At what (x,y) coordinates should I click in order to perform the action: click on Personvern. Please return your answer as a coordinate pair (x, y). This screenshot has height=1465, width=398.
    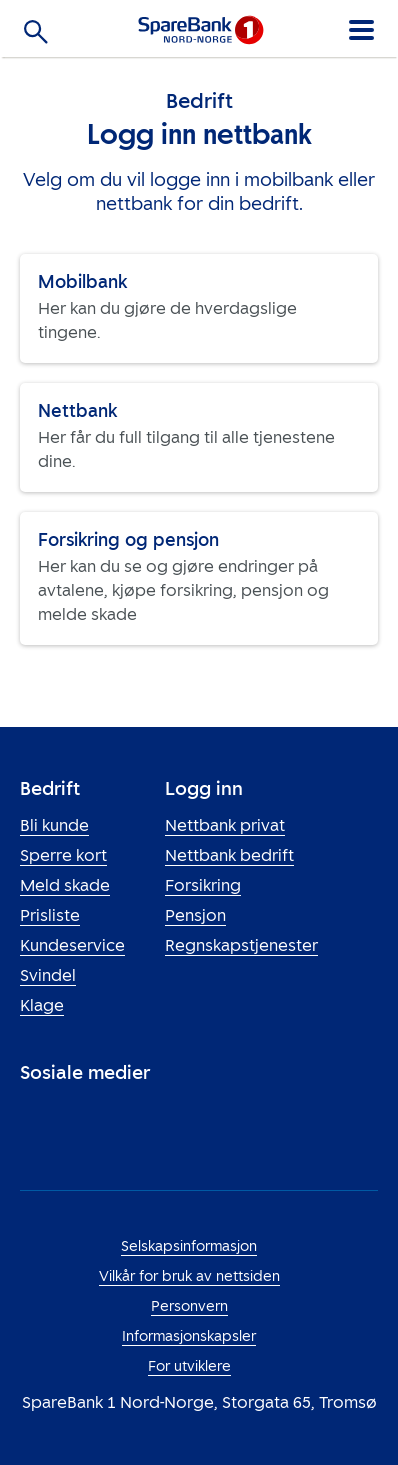
    Looking at the image, I should click on (189, 1306).